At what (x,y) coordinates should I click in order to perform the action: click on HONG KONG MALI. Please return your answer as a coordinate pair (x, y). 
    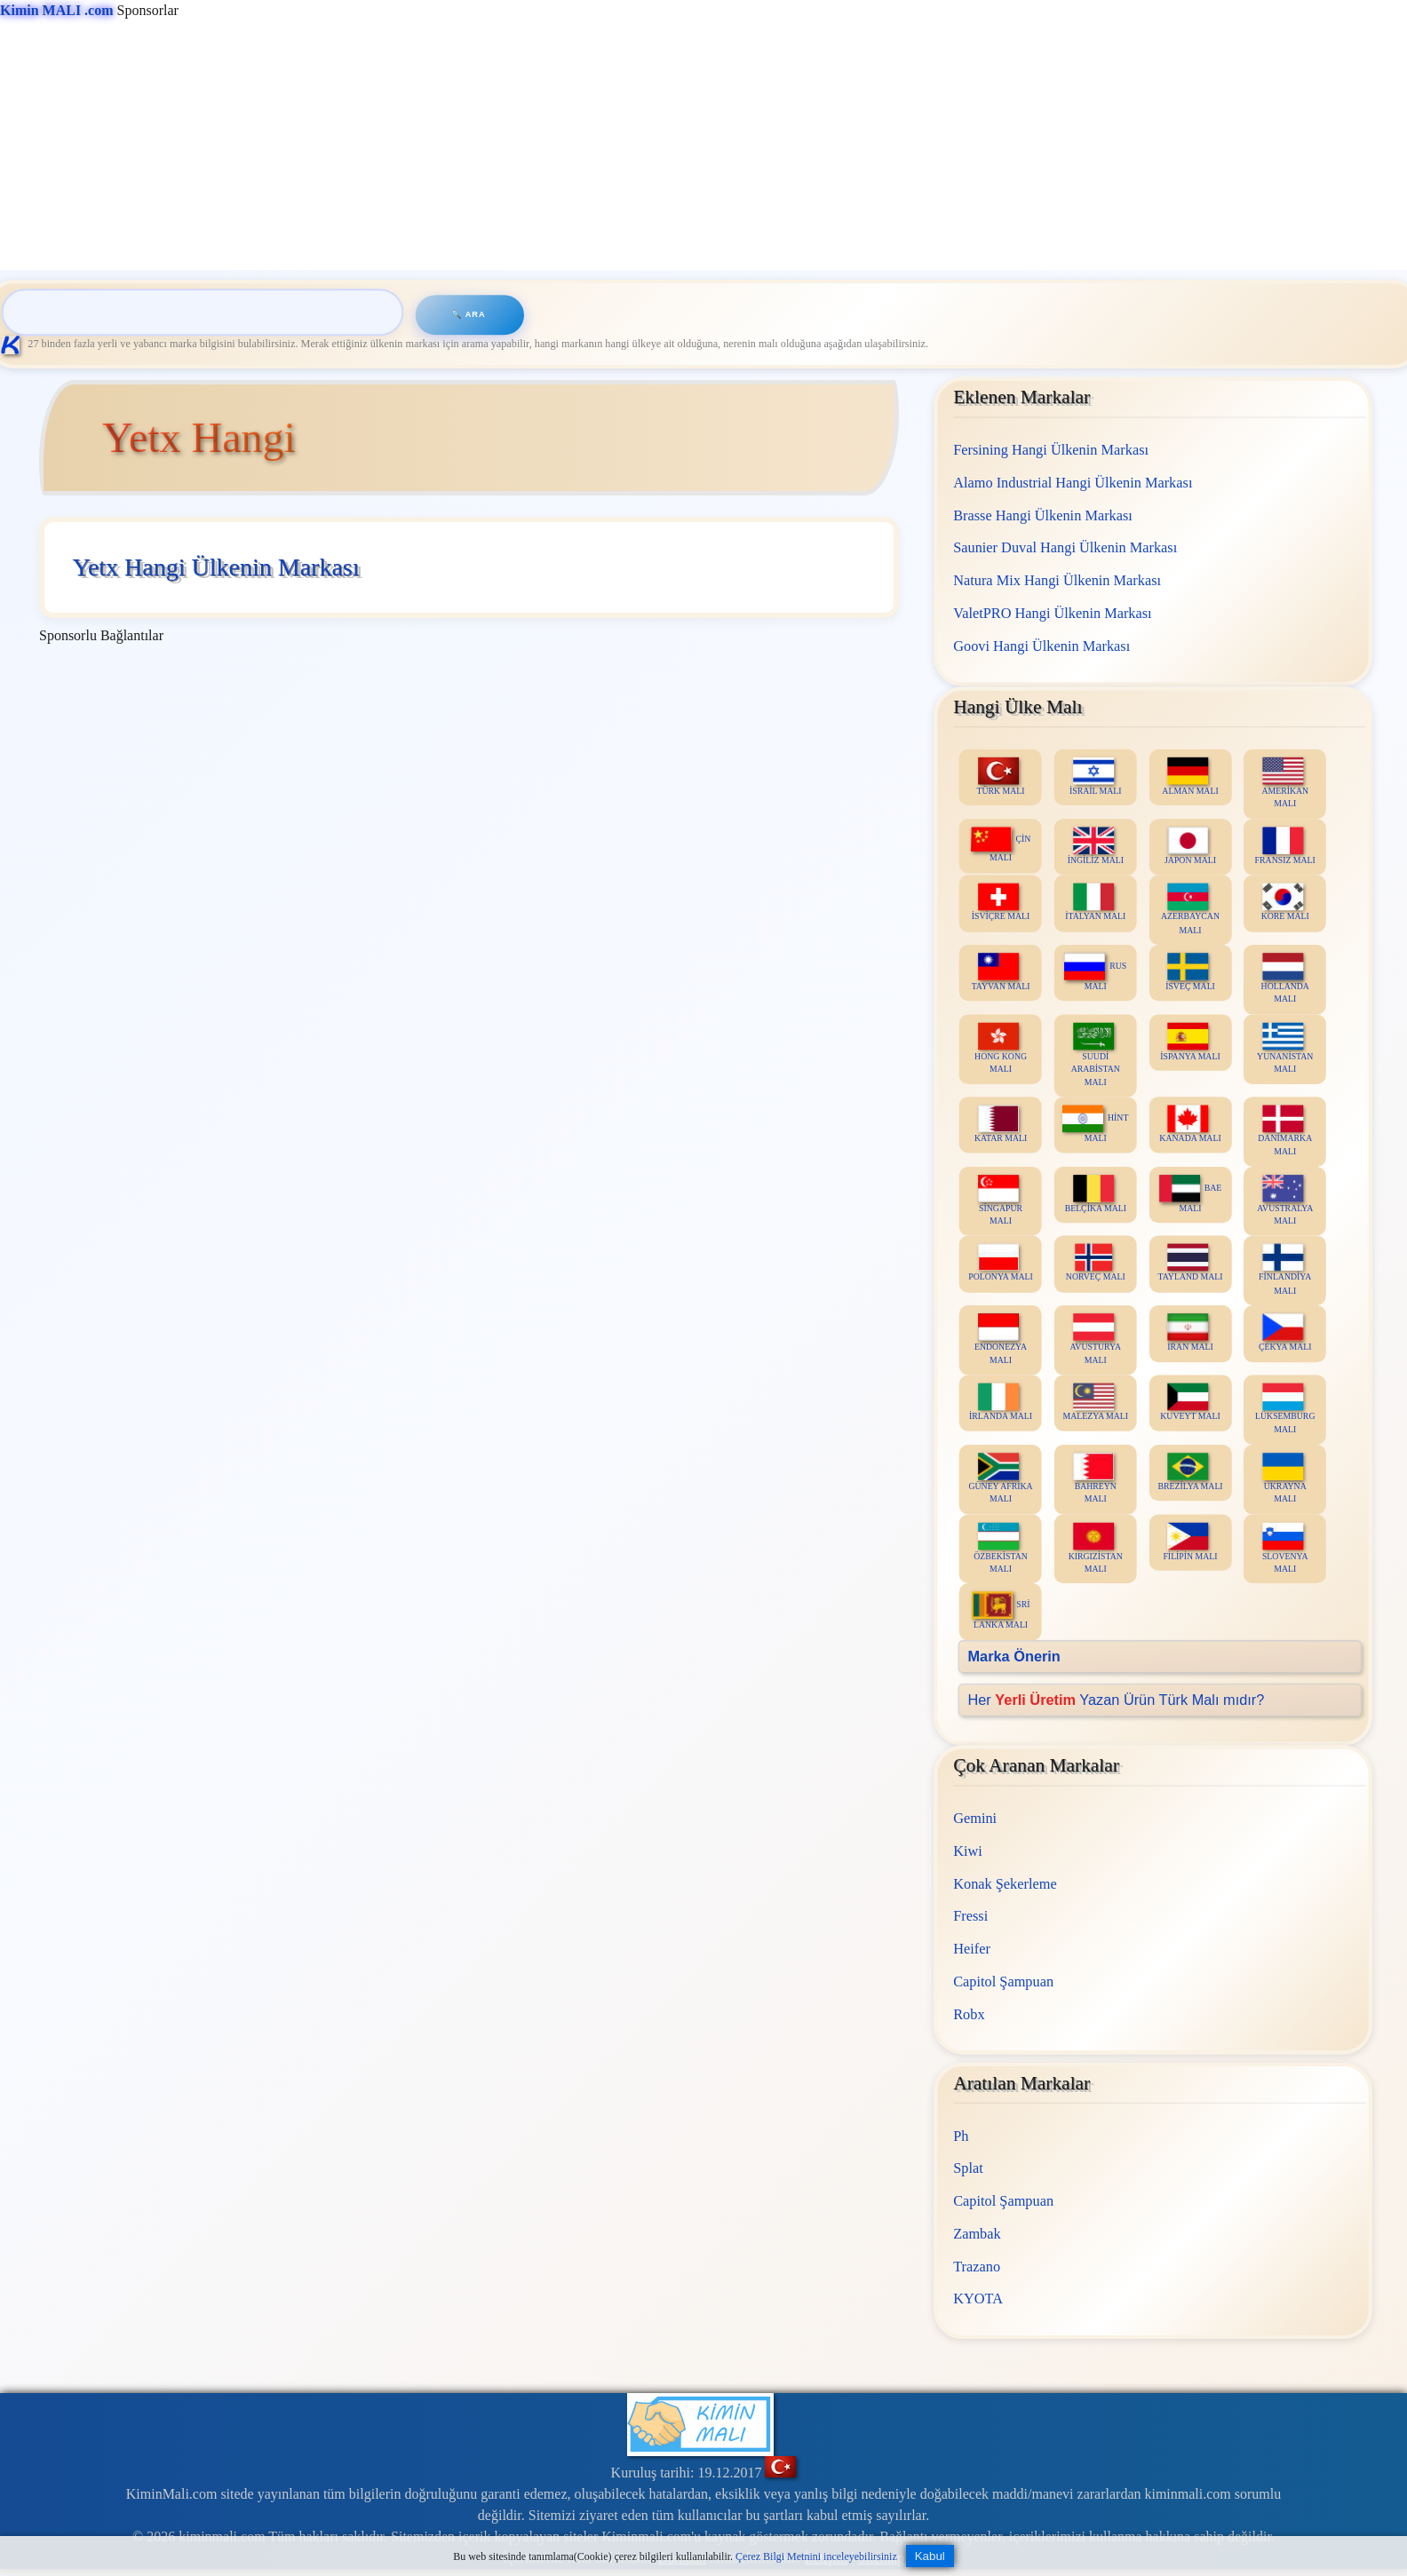
    Looking at the image, I should click on (1000, 1048).